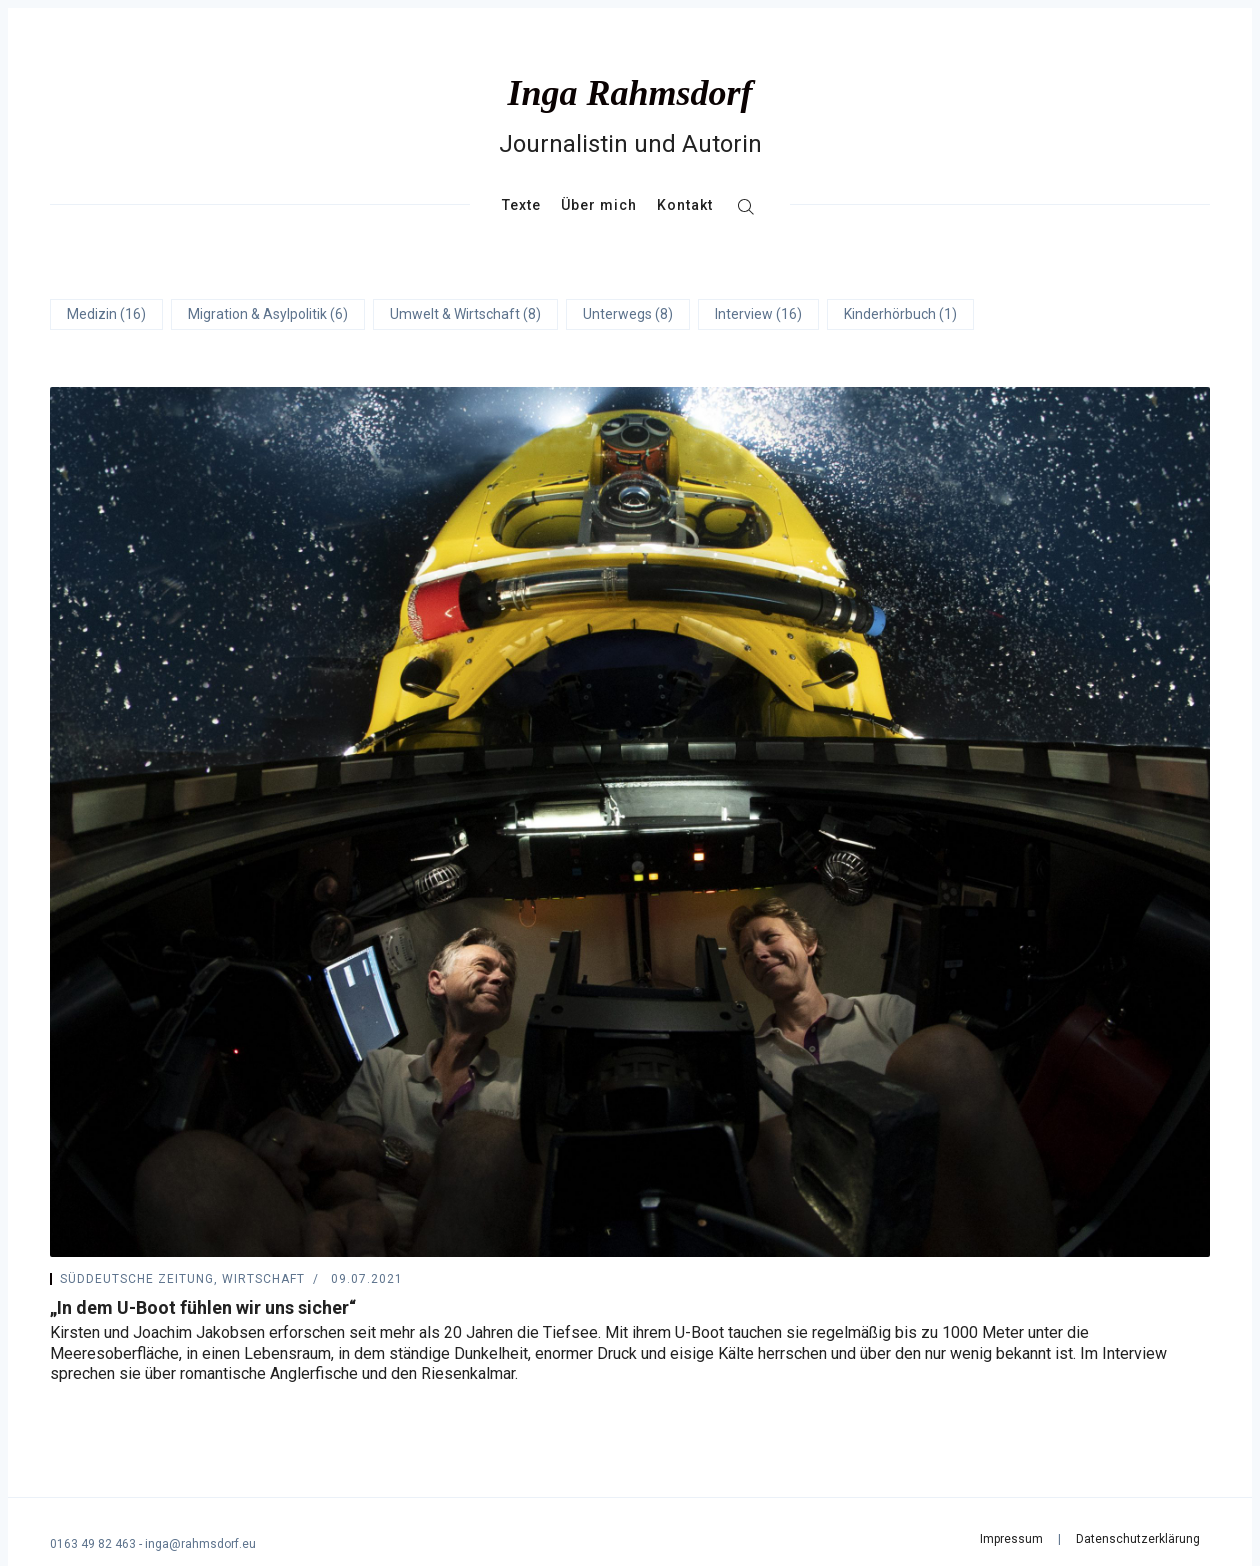 The width and height of the screenshot is (1260, 1566). Describe the element at coordinates (900, 314) in the screenshot. I see `Kinderhörbuch (1)` at that location.